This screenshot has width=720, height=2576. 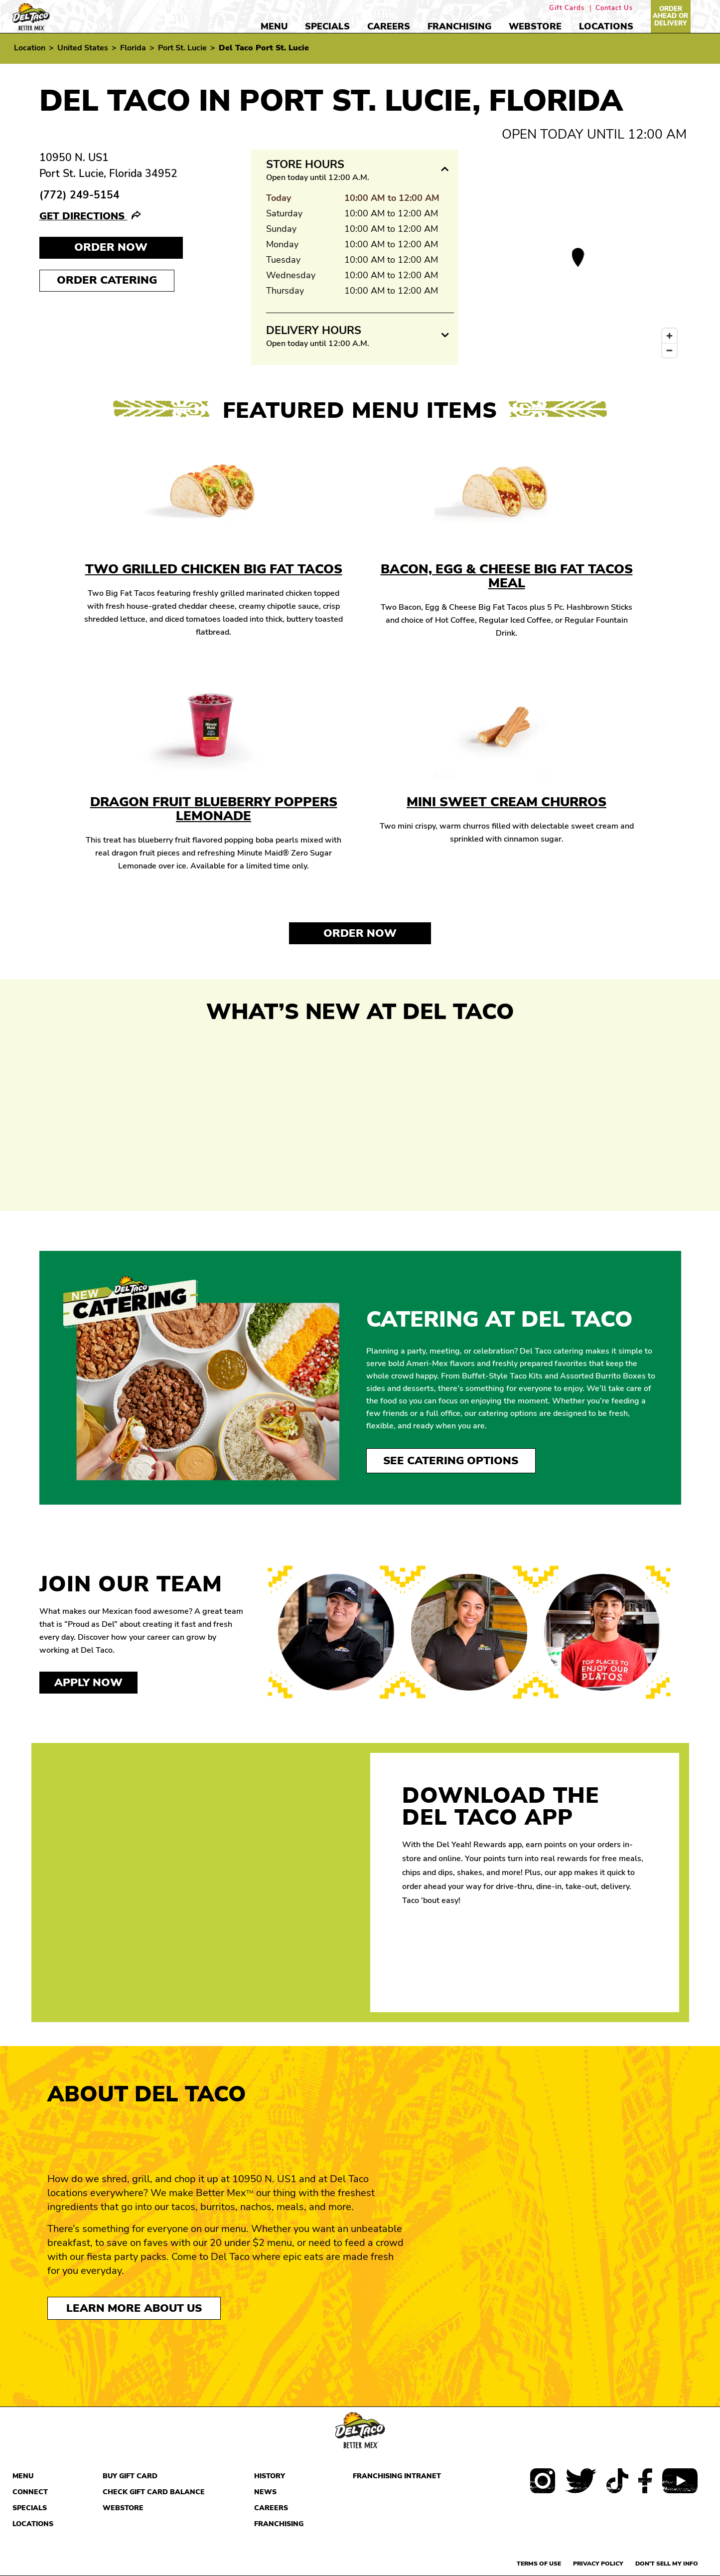 What do you see at coordinates (669, 336) in the screenshot?
I see `[Zoom in]` at bounding box center [669, 336].